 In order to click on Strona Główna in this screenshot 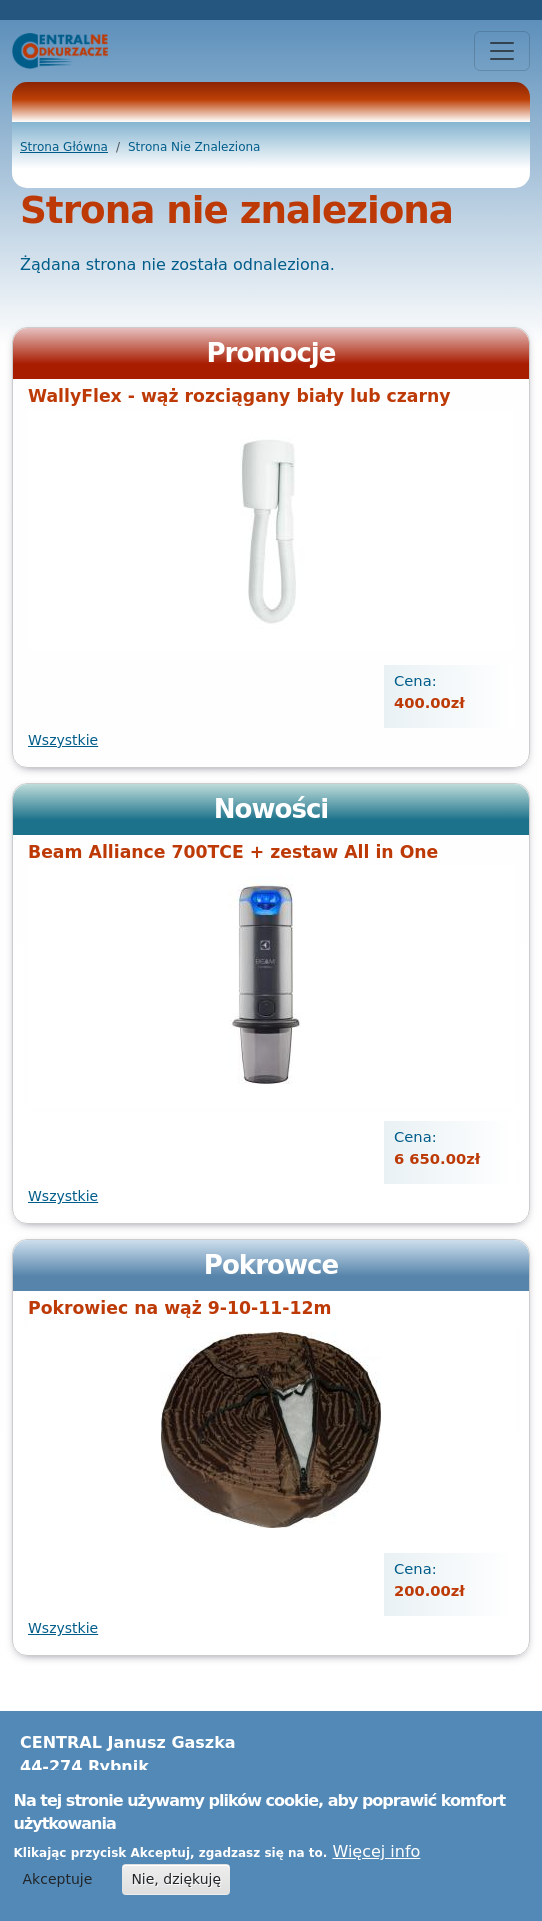, I will do `click(64, 147)`.